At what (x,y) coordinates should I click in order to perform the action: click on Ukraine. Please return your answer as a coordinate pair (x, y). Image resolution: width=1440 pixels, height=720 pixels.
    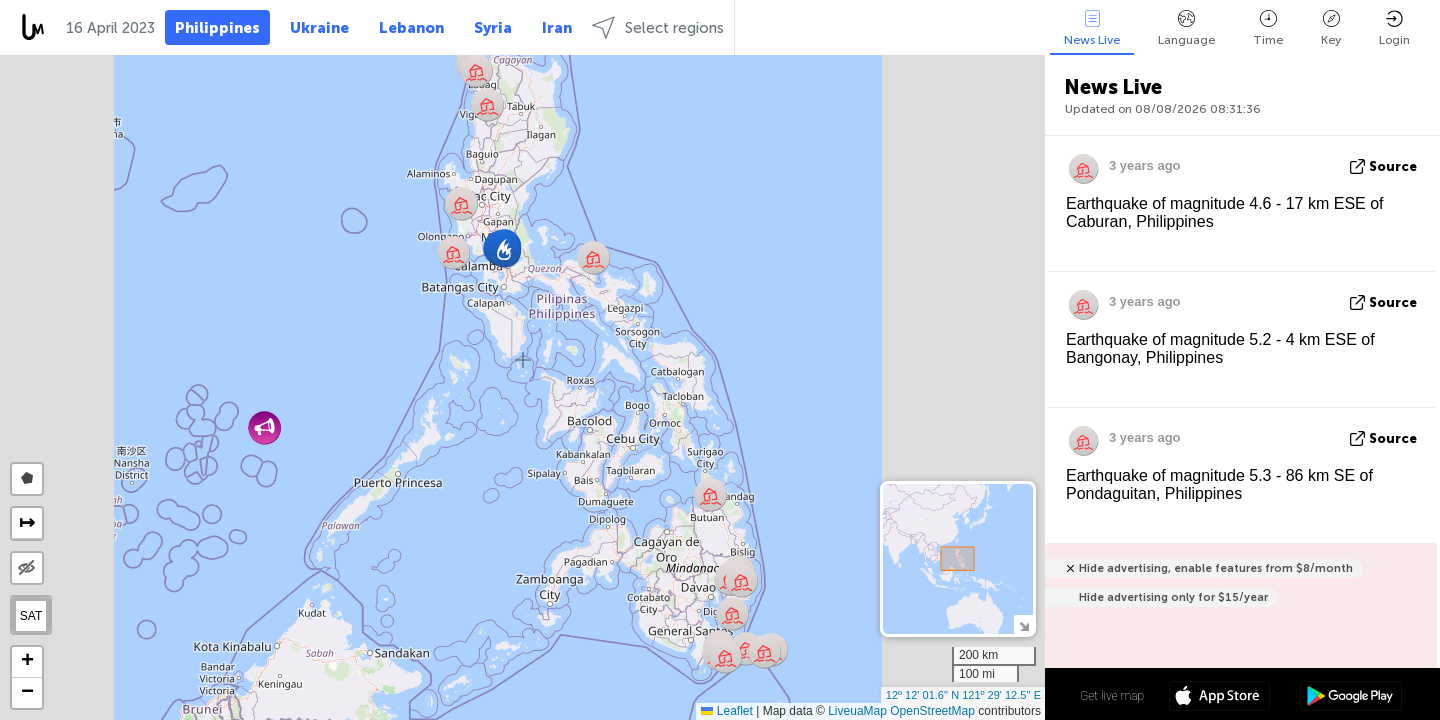
    Looking at the image, I should click on (319, 28).